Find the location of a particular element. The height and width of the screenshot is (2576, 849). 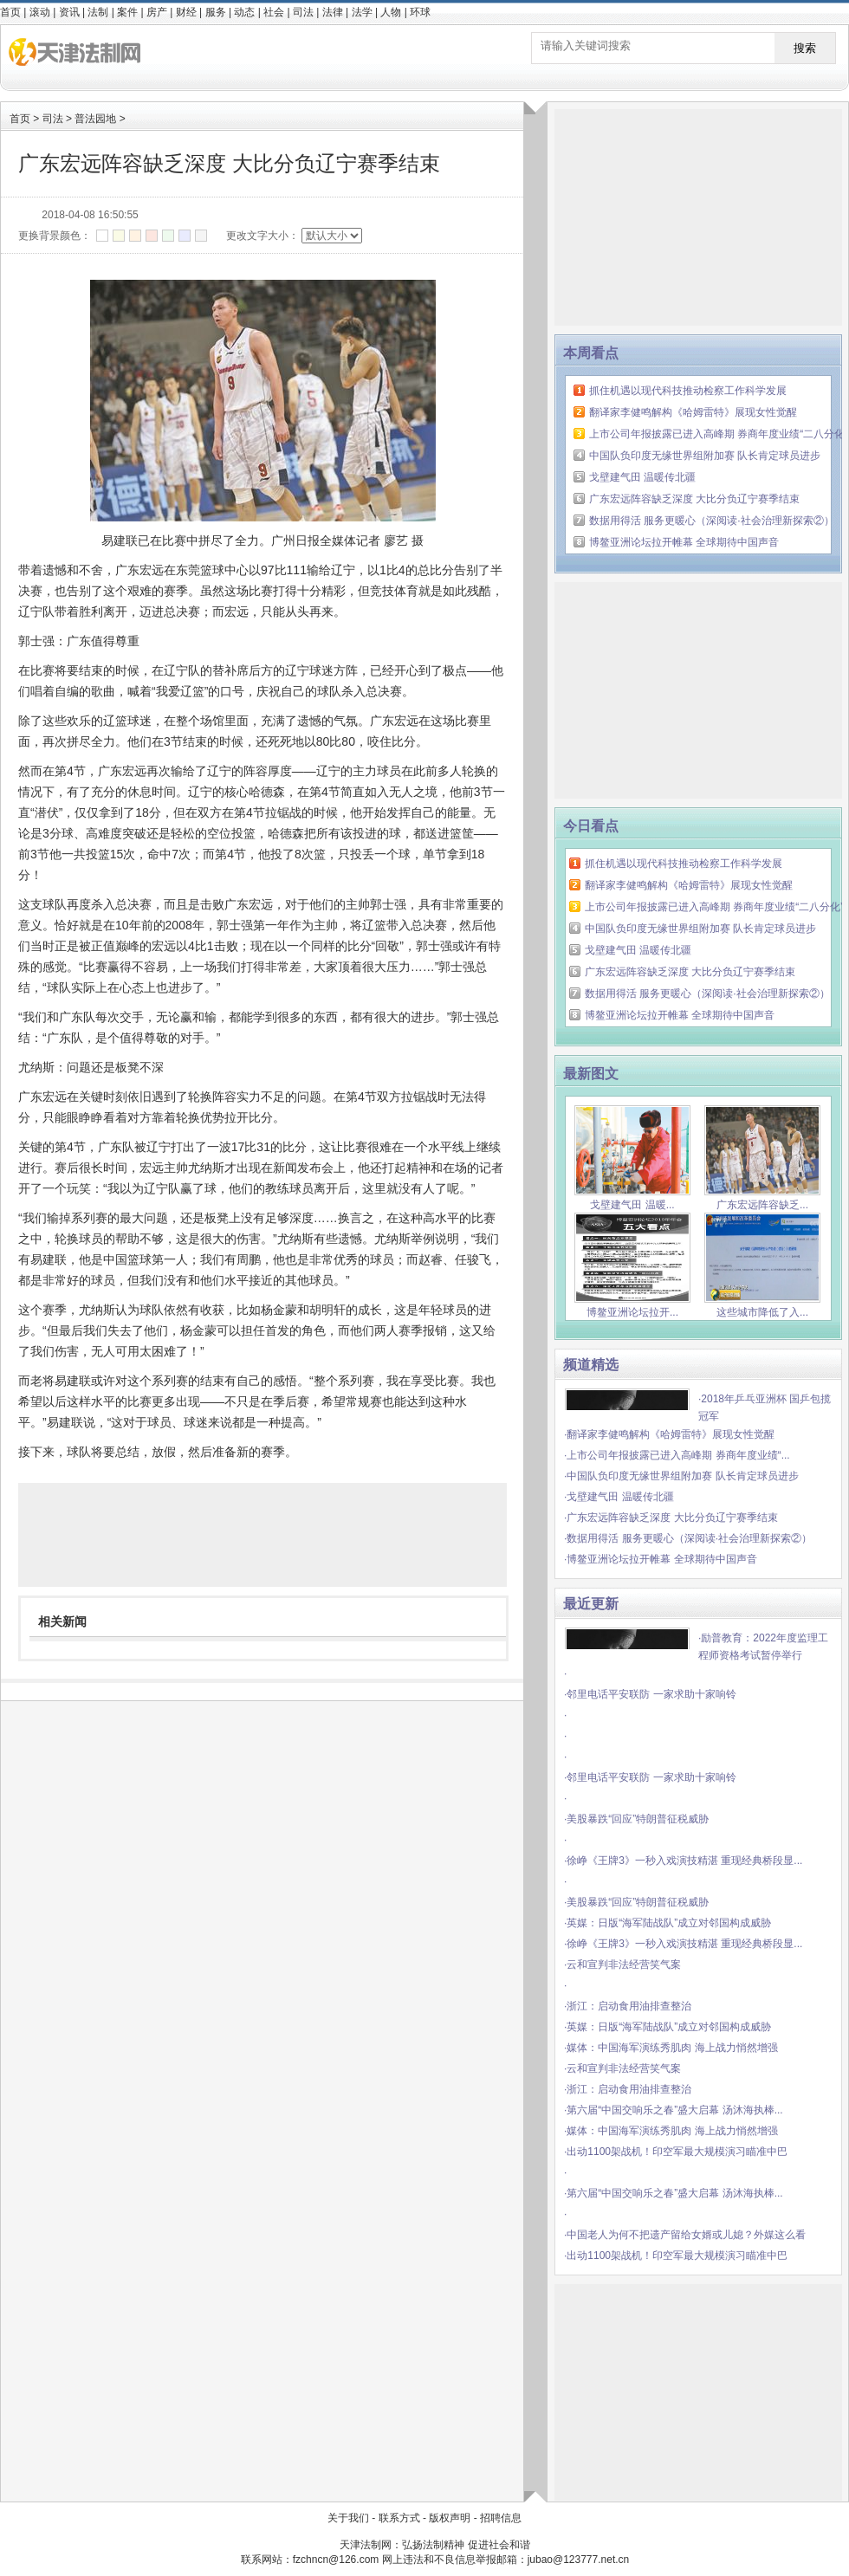

博鳌亚洲论坛拉开... is located at coordinates (632, 1305).